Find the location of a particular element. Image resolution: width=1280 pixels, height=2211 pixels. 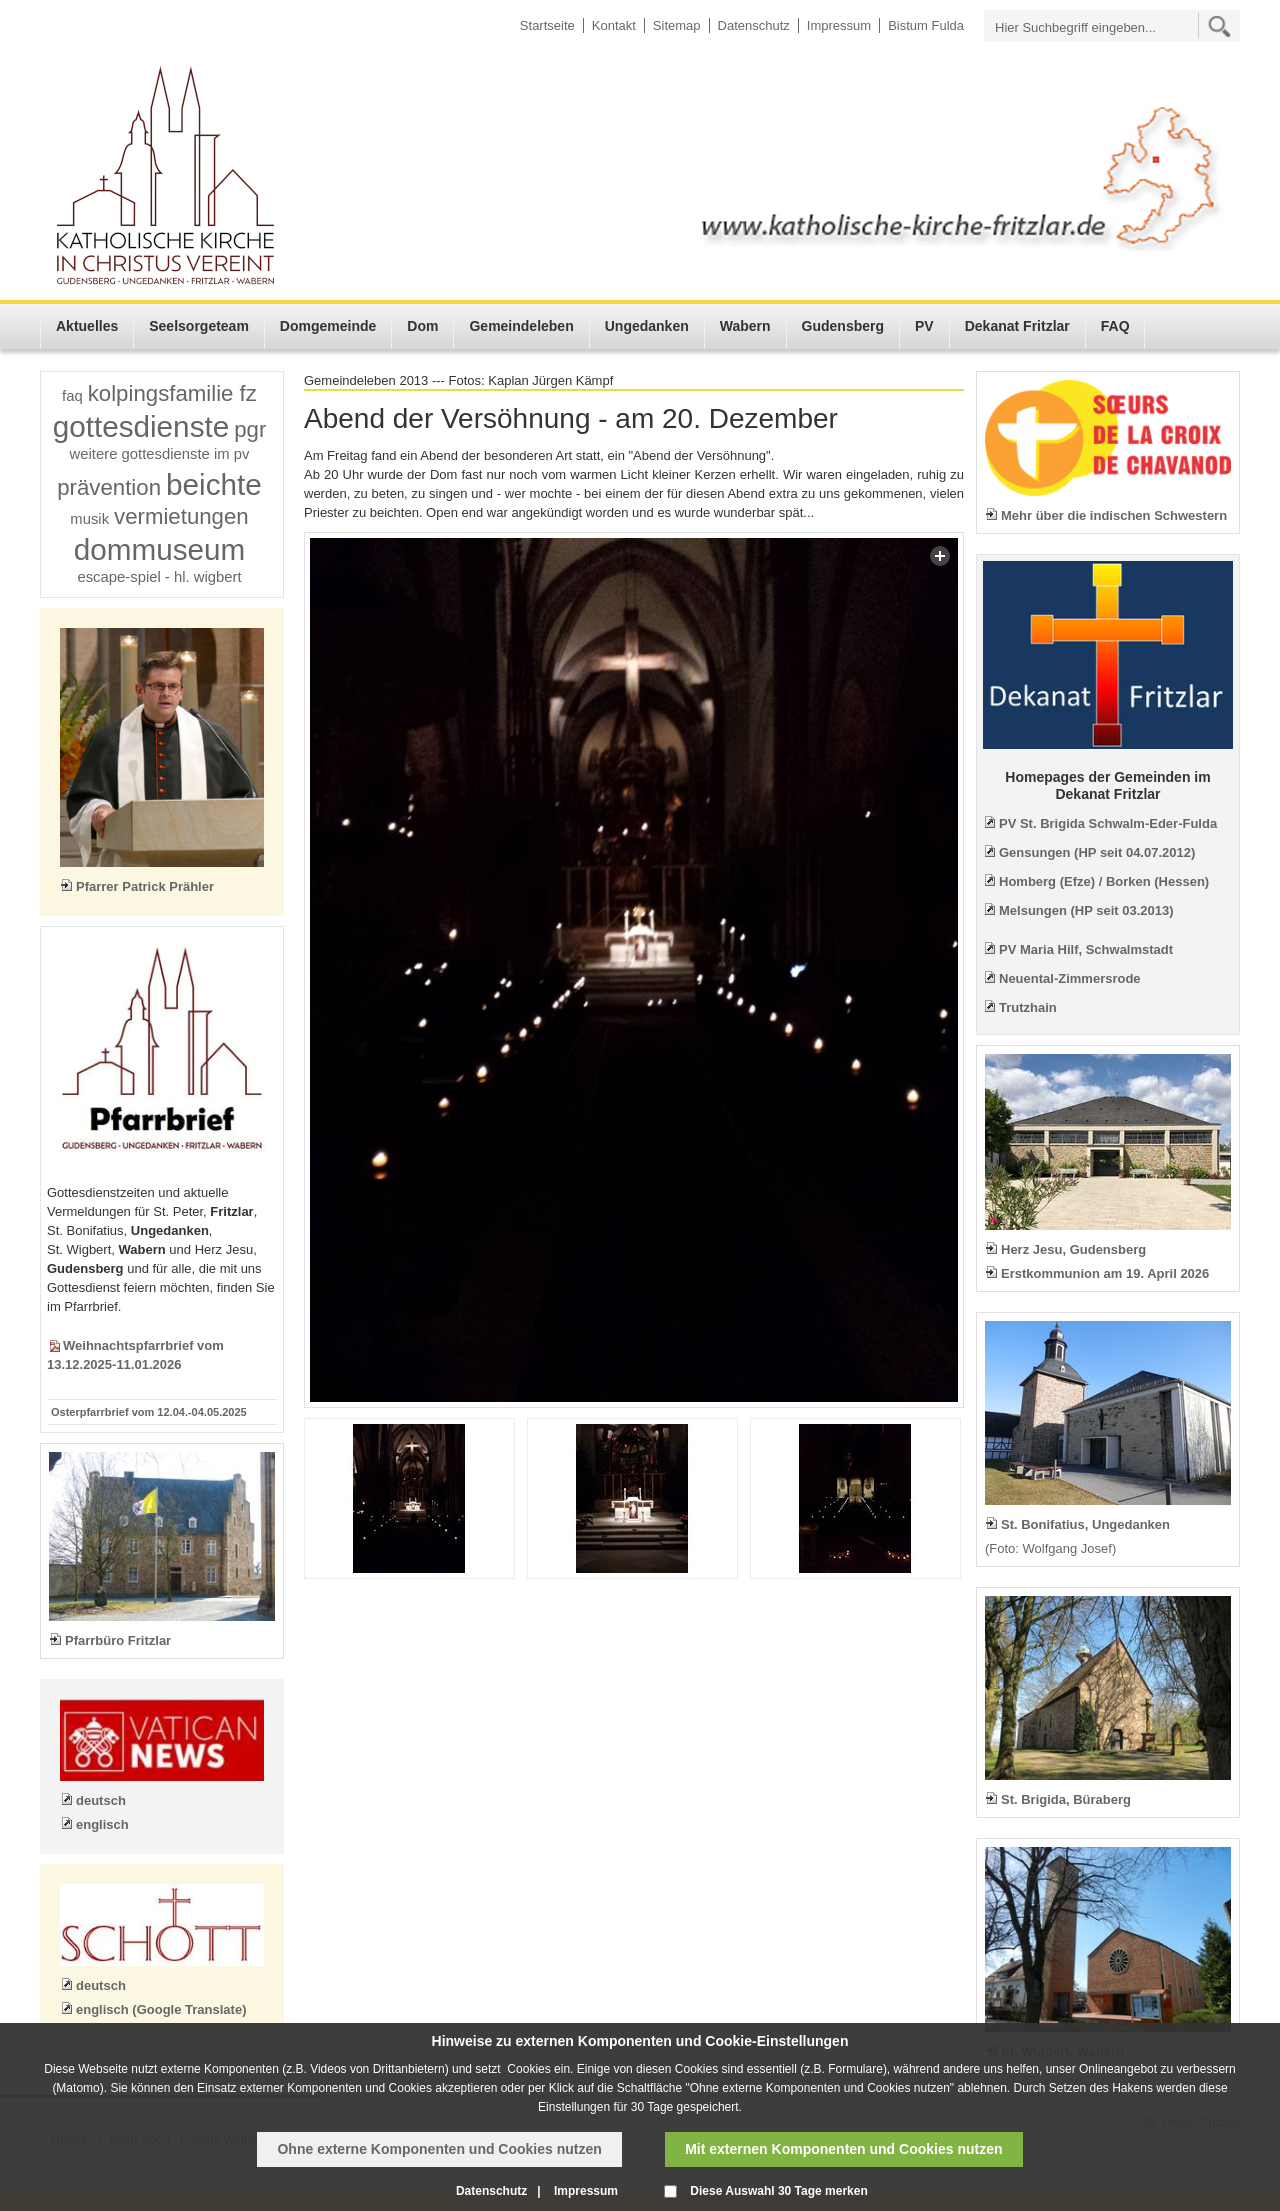

faq is located at coordinates (72, 396).